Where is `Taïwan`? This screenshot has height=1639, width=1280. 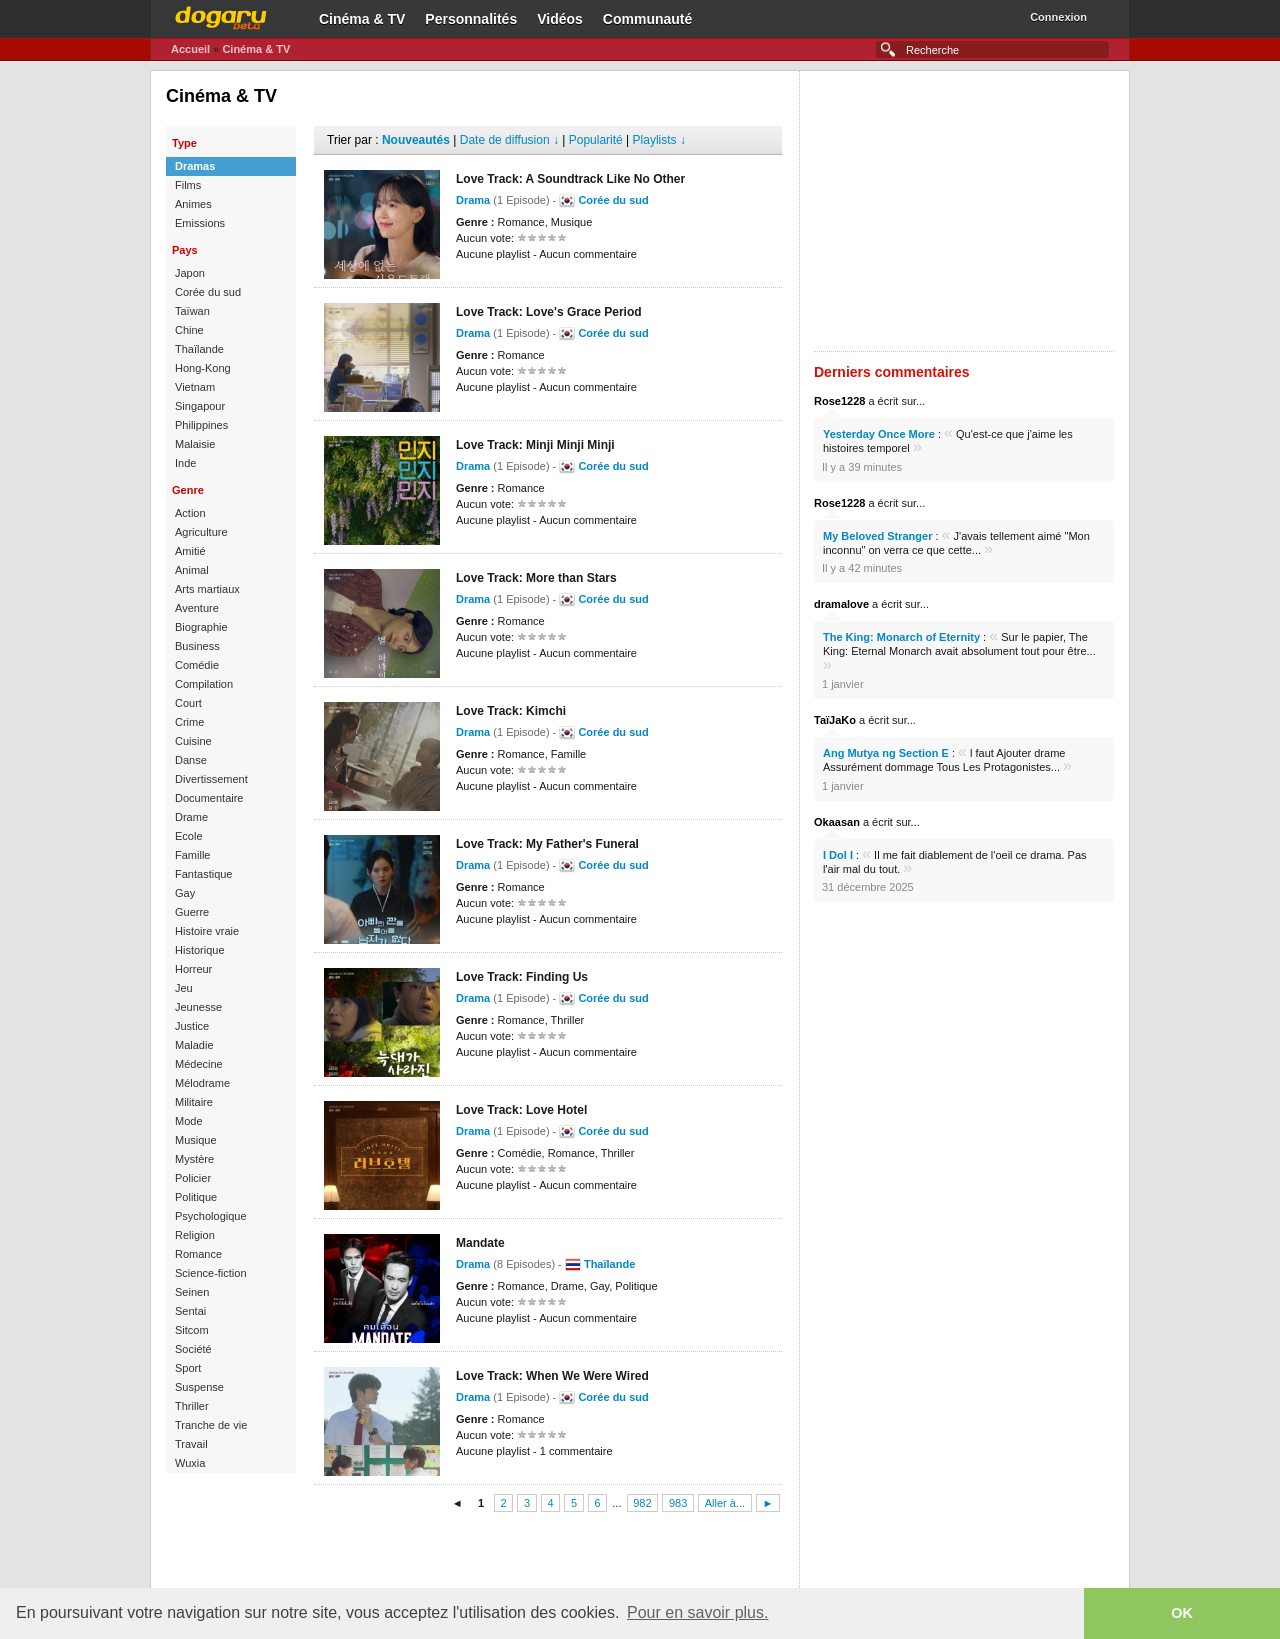
Taïwan is located at coordinates (192, 311).